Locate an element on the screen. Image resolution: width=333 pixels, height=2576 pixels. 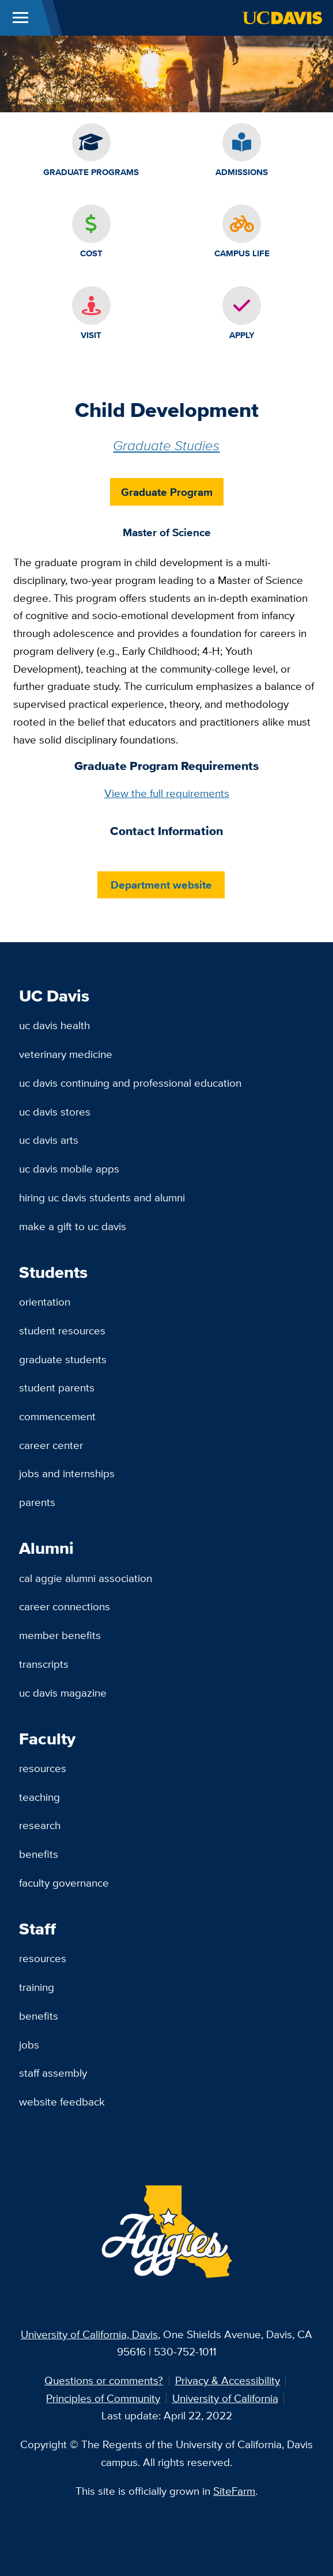
Department website is located at coordinates (161, 885).